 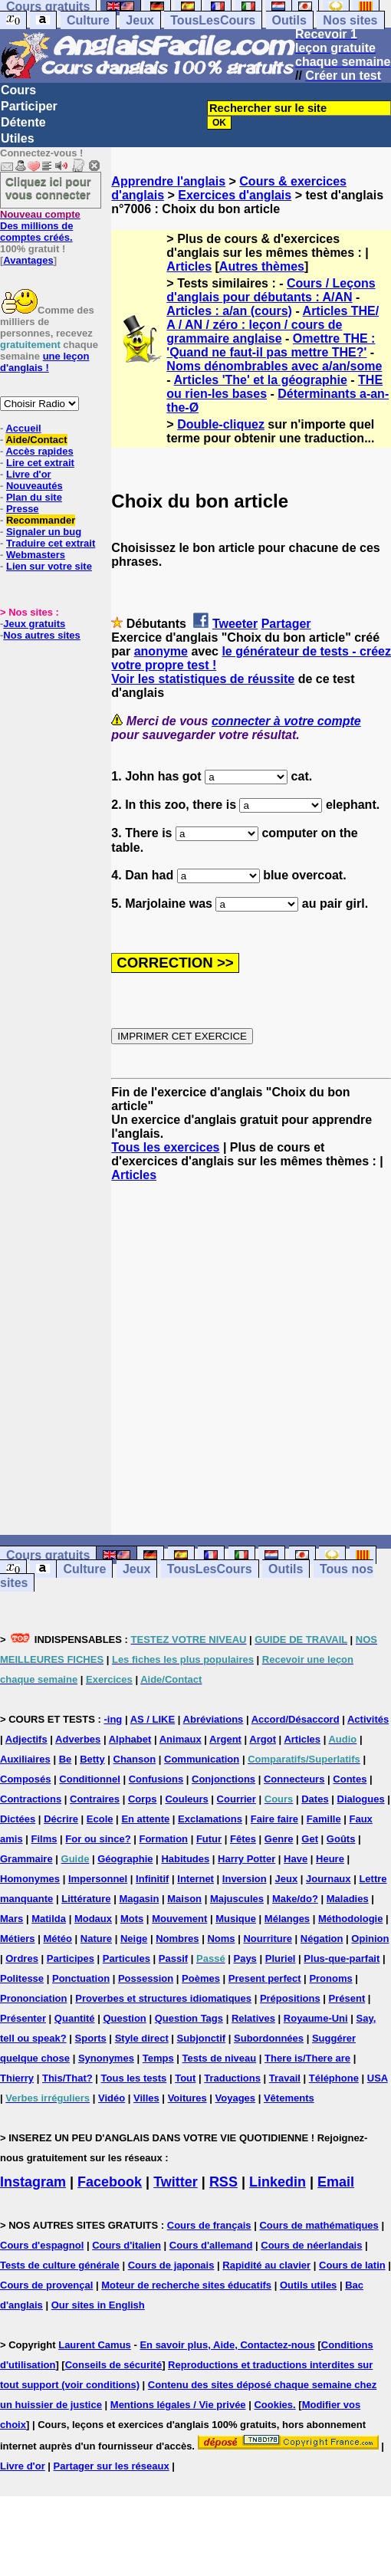 I want to click on Météo, so click(x=57, y=1938).